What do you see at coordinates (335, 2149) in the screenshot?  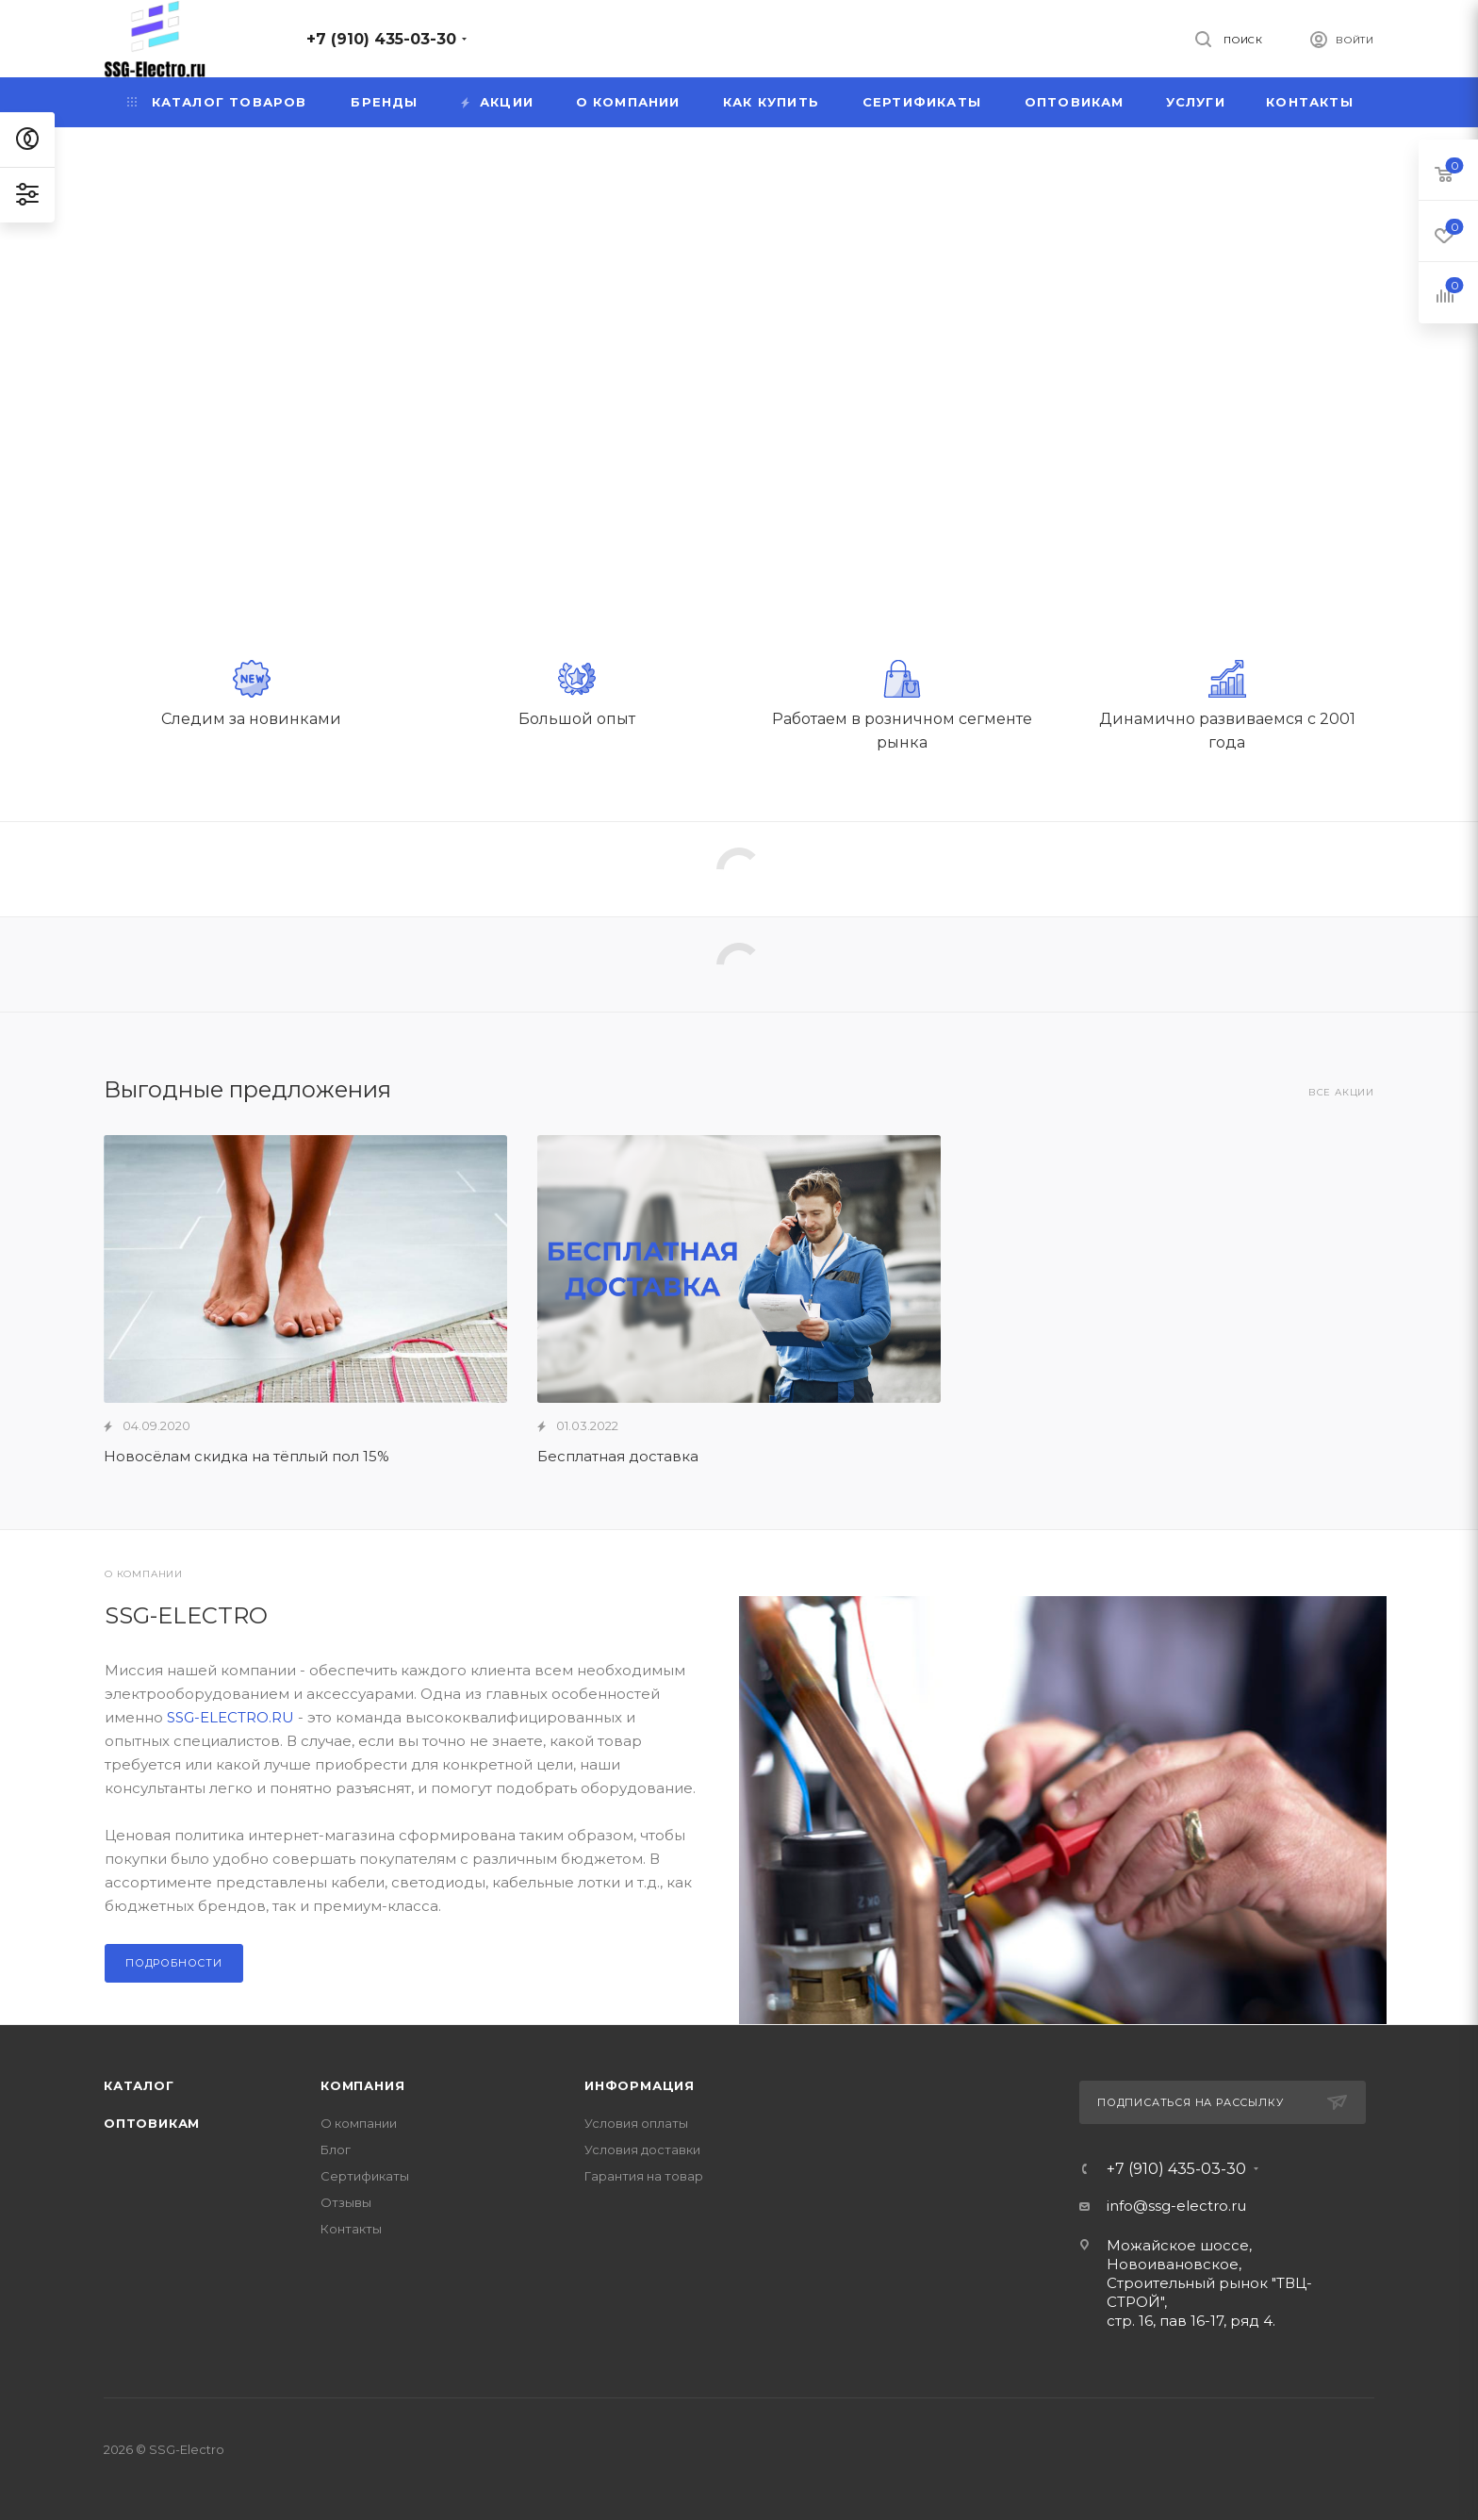 I see `Блог` at bounding box center [335, 2149].